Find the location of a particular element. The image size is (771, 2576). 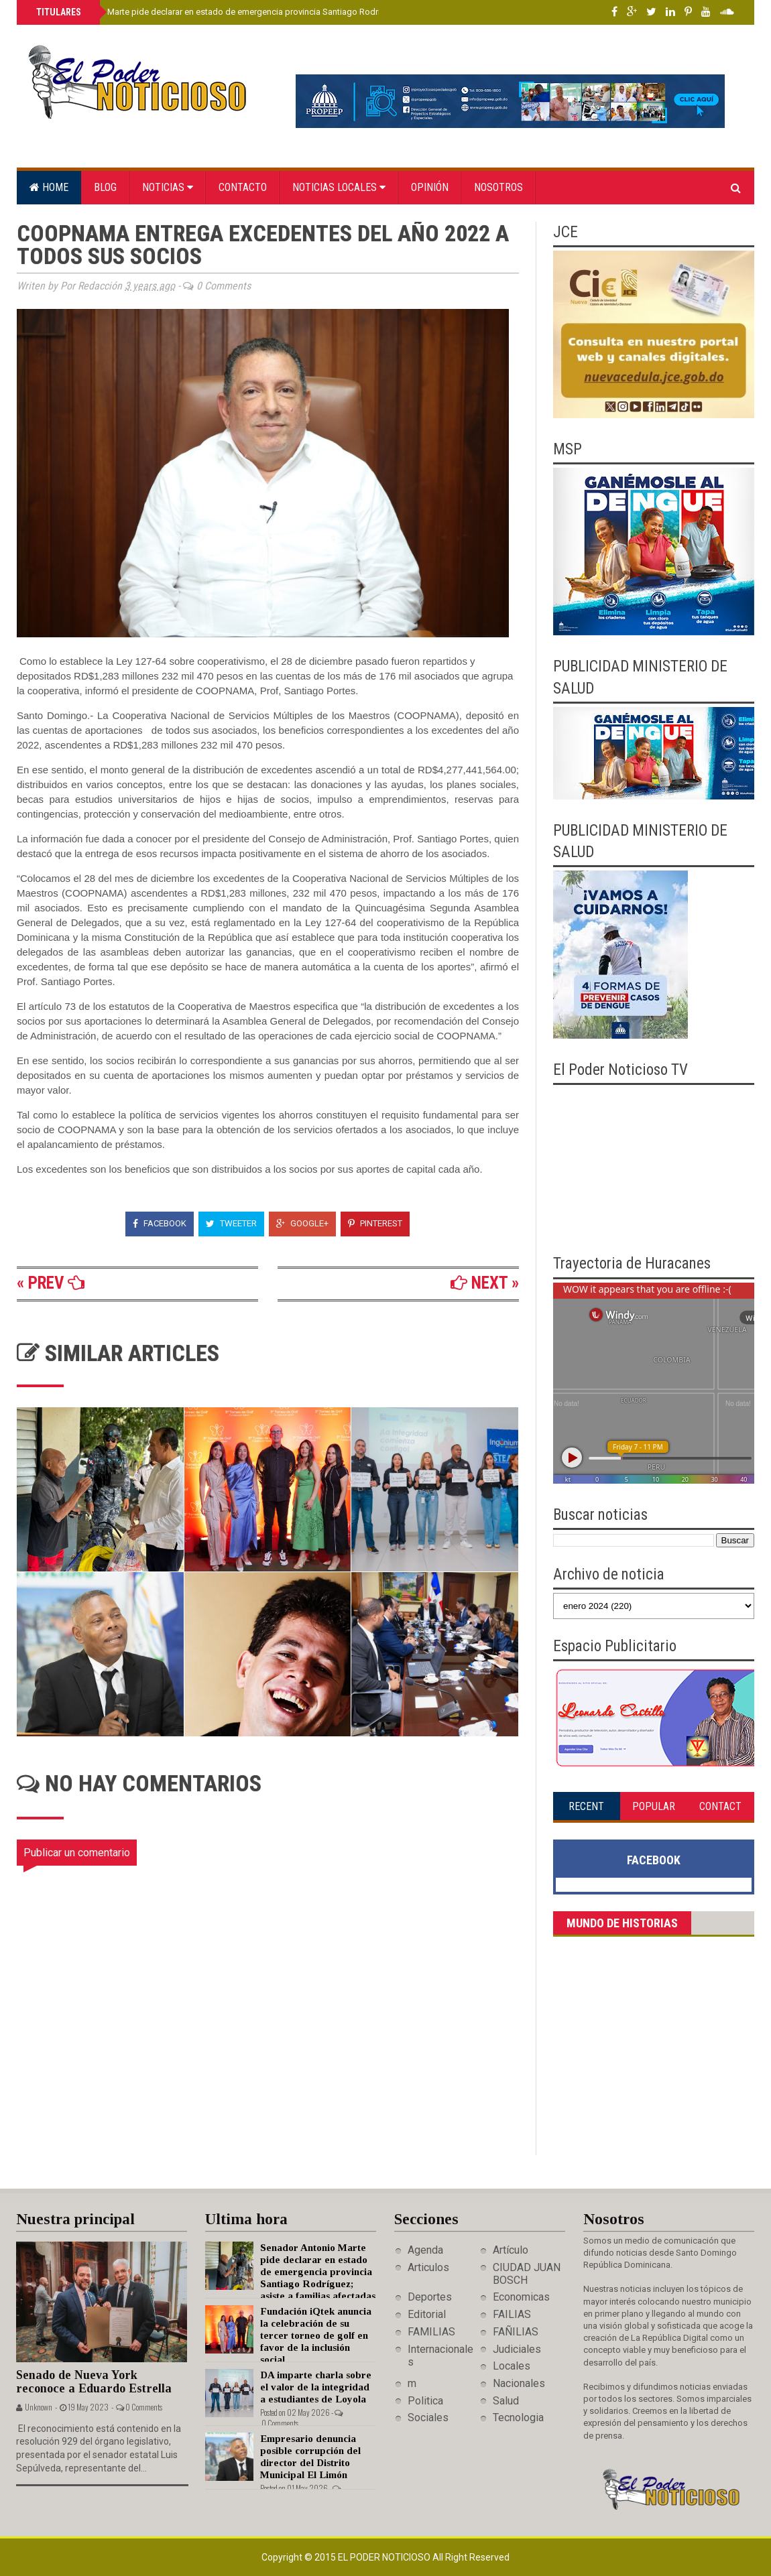

Locales is located at coordinates (511, 2366).